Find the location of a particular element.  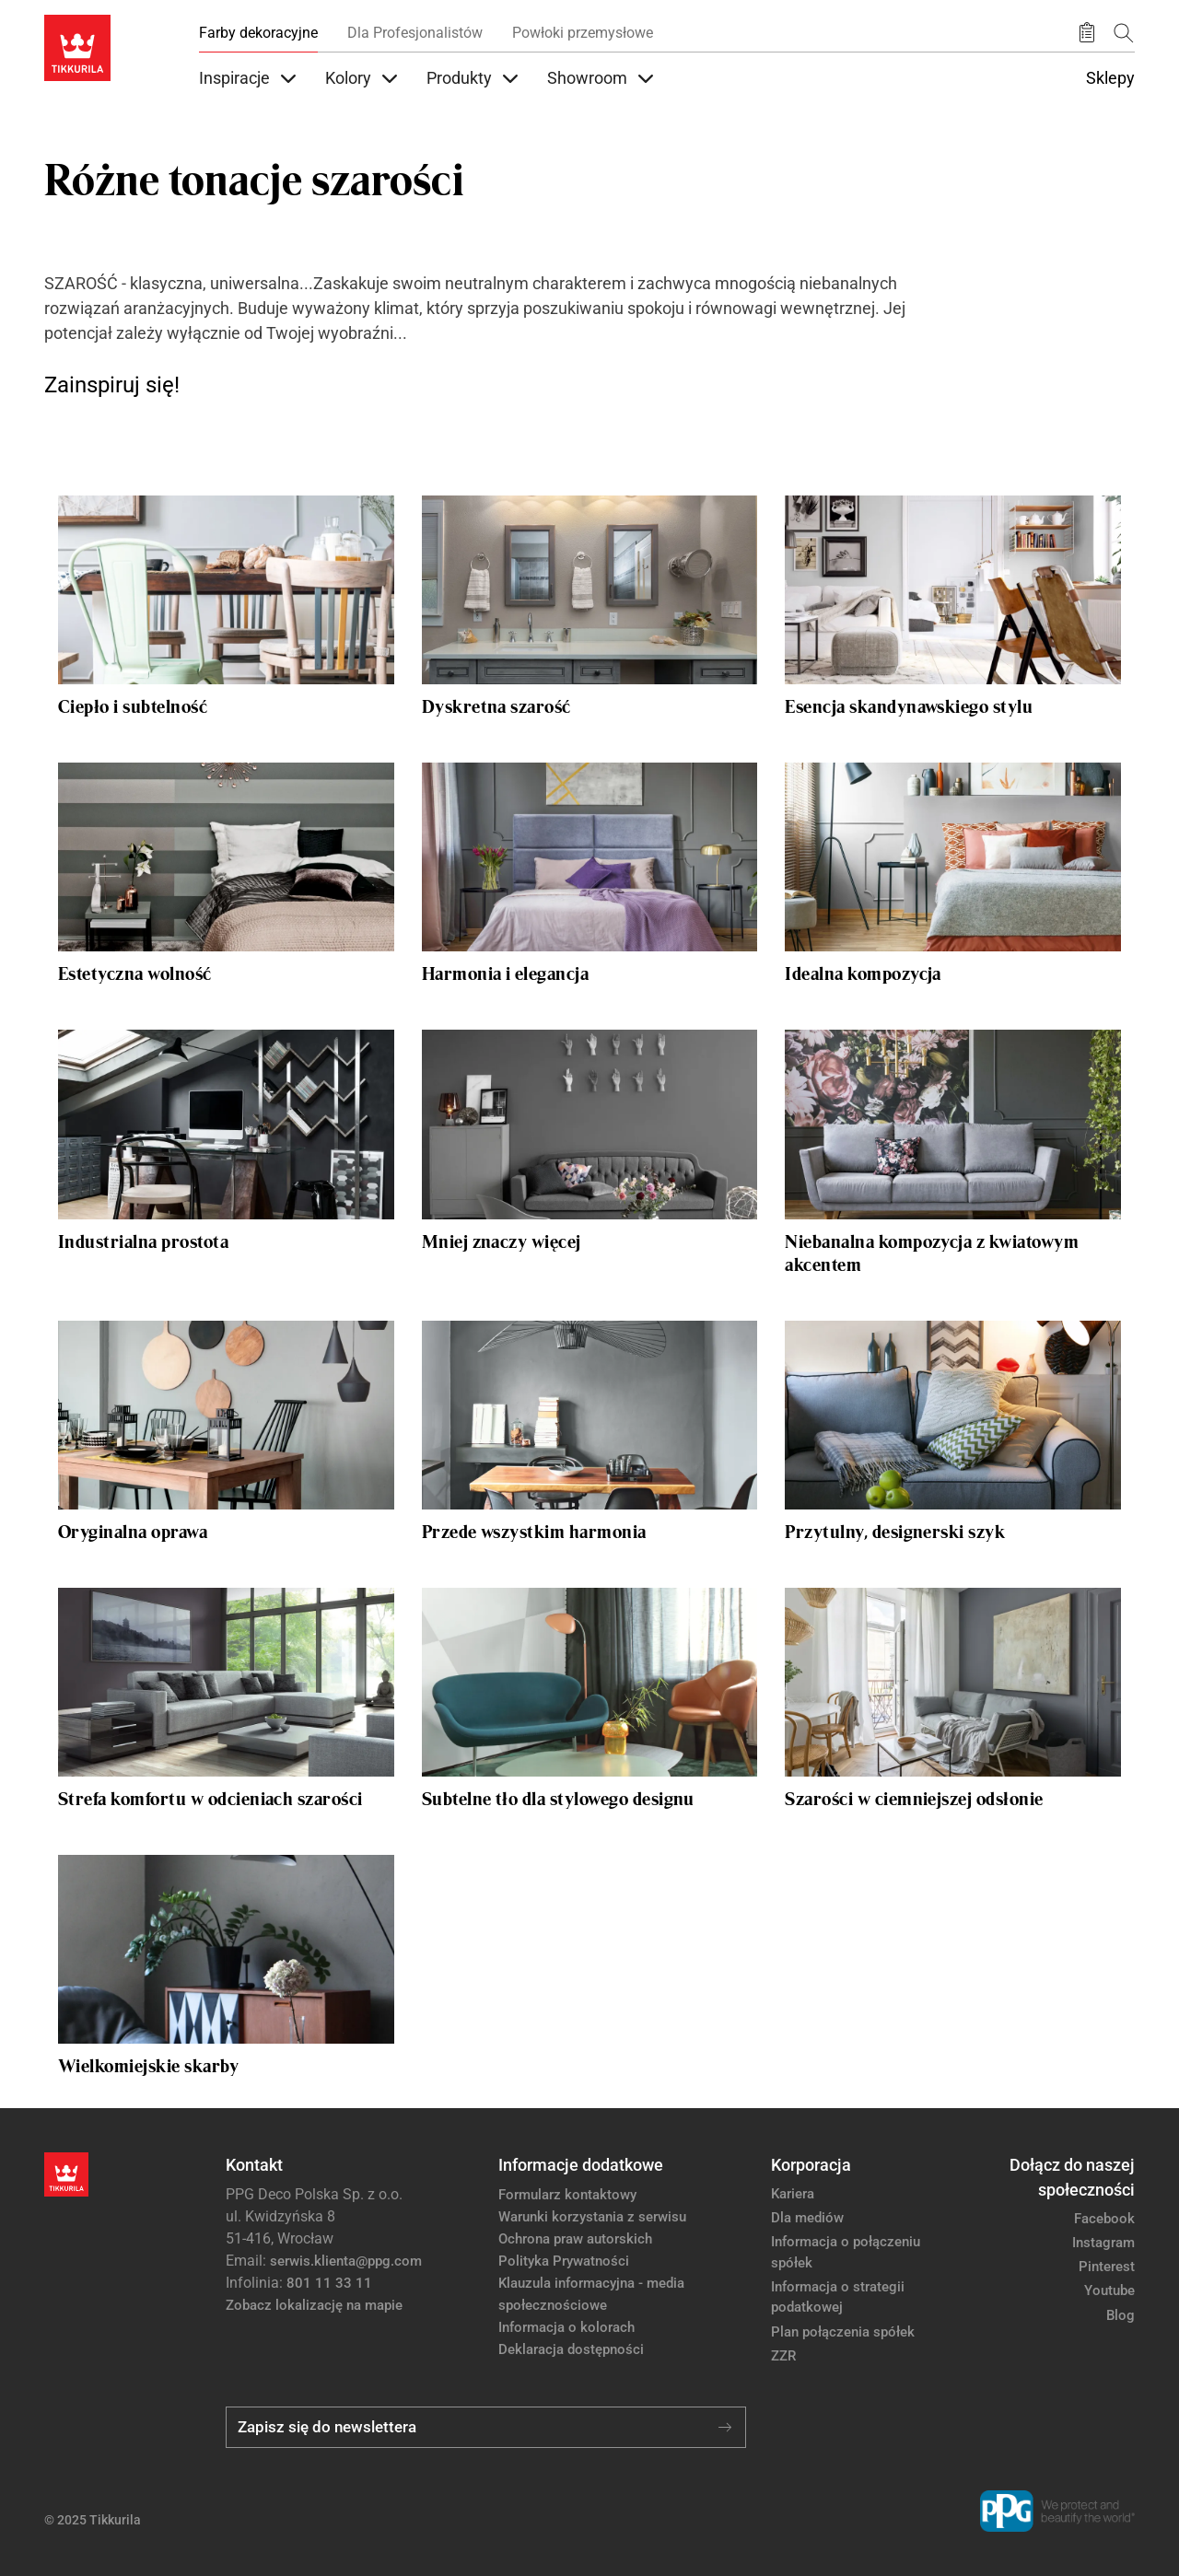

Polityka Prywatności is located at coordinates (563, 2261).